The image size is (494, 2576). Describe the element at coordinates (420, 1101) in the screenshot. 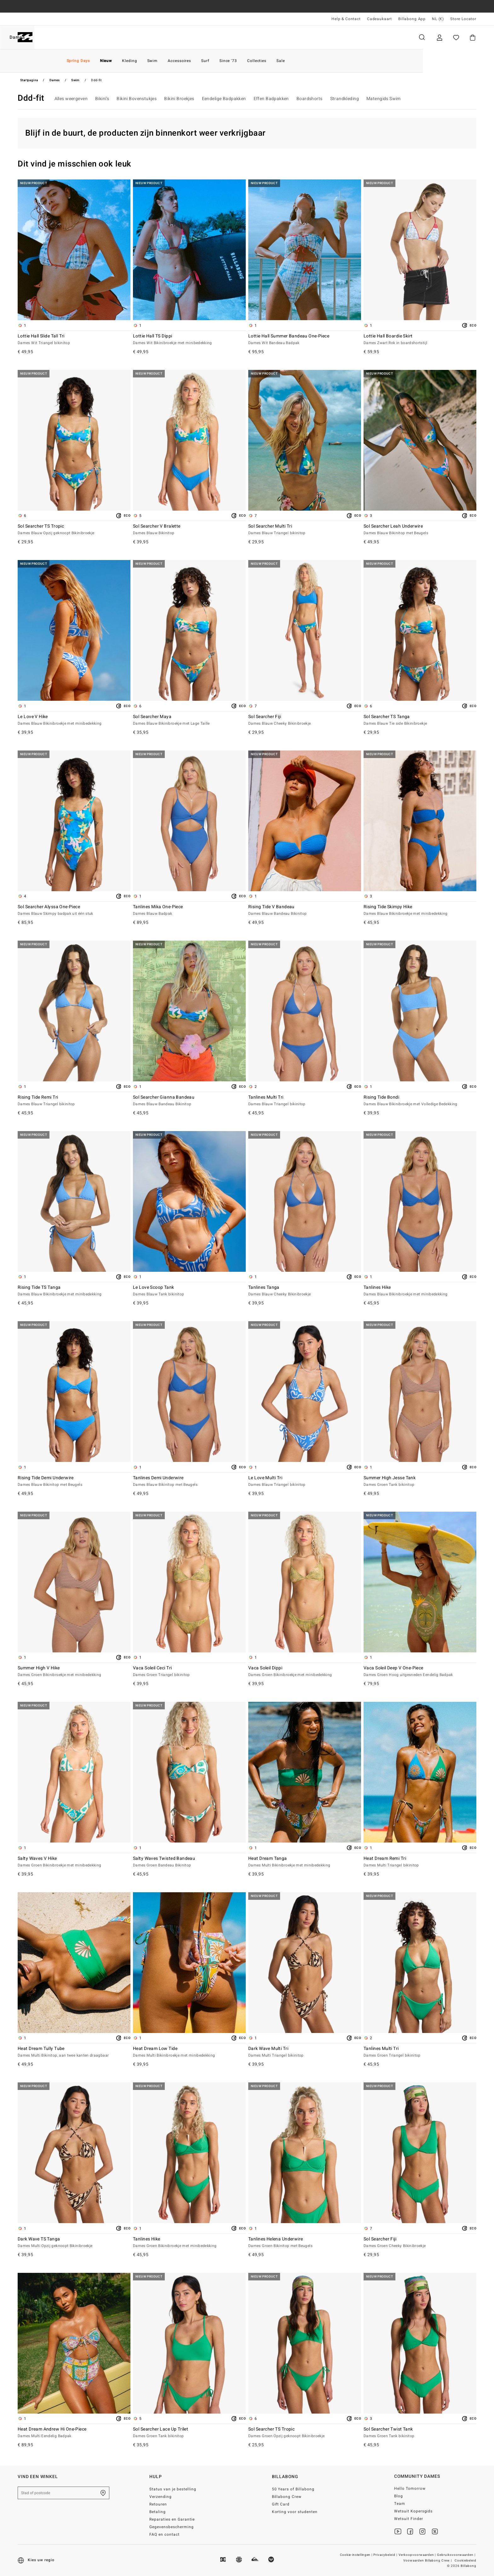

I see `Rising Tide Bondi` at that location.